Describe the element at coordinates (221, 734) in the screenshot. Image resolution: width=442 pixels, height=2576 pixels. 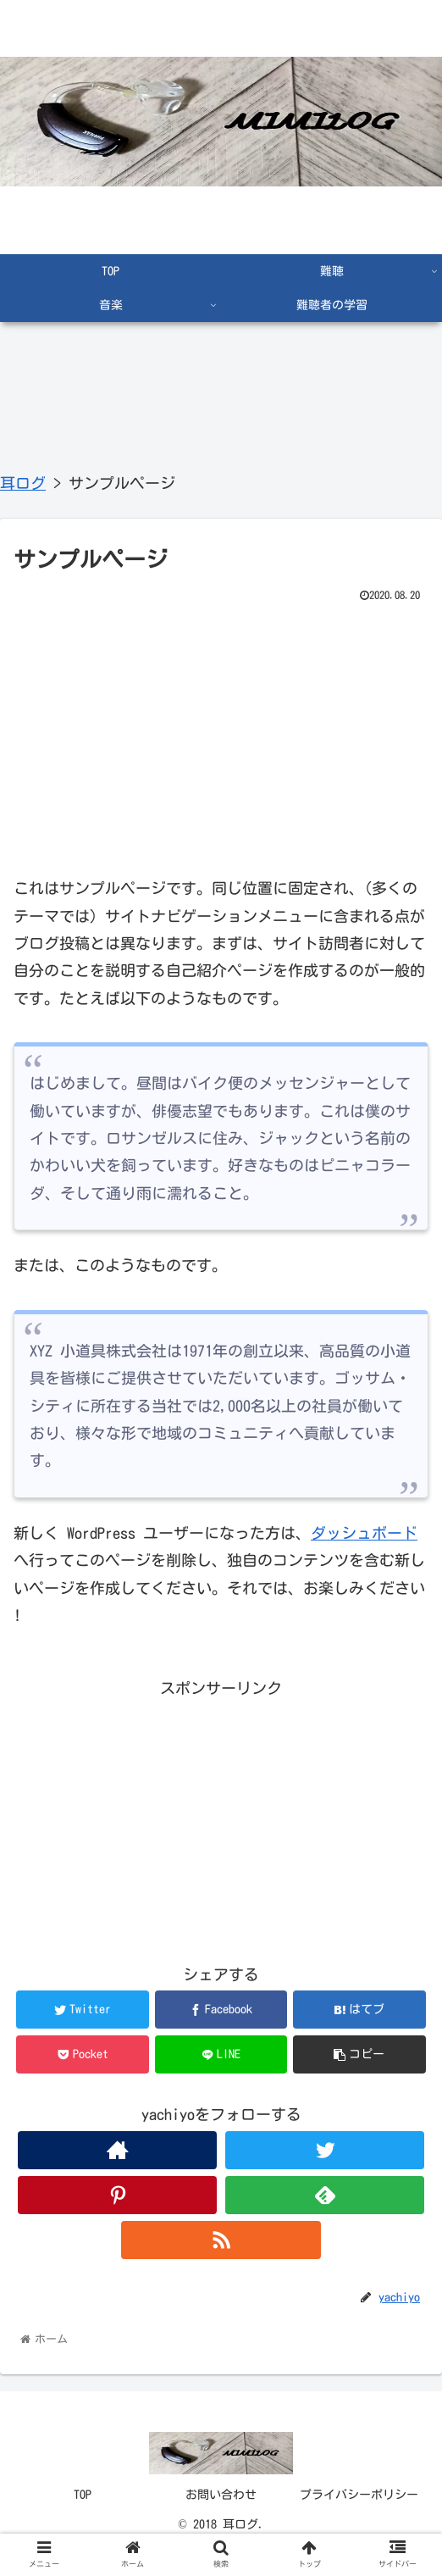
I see `[Advertisement]` at that location.